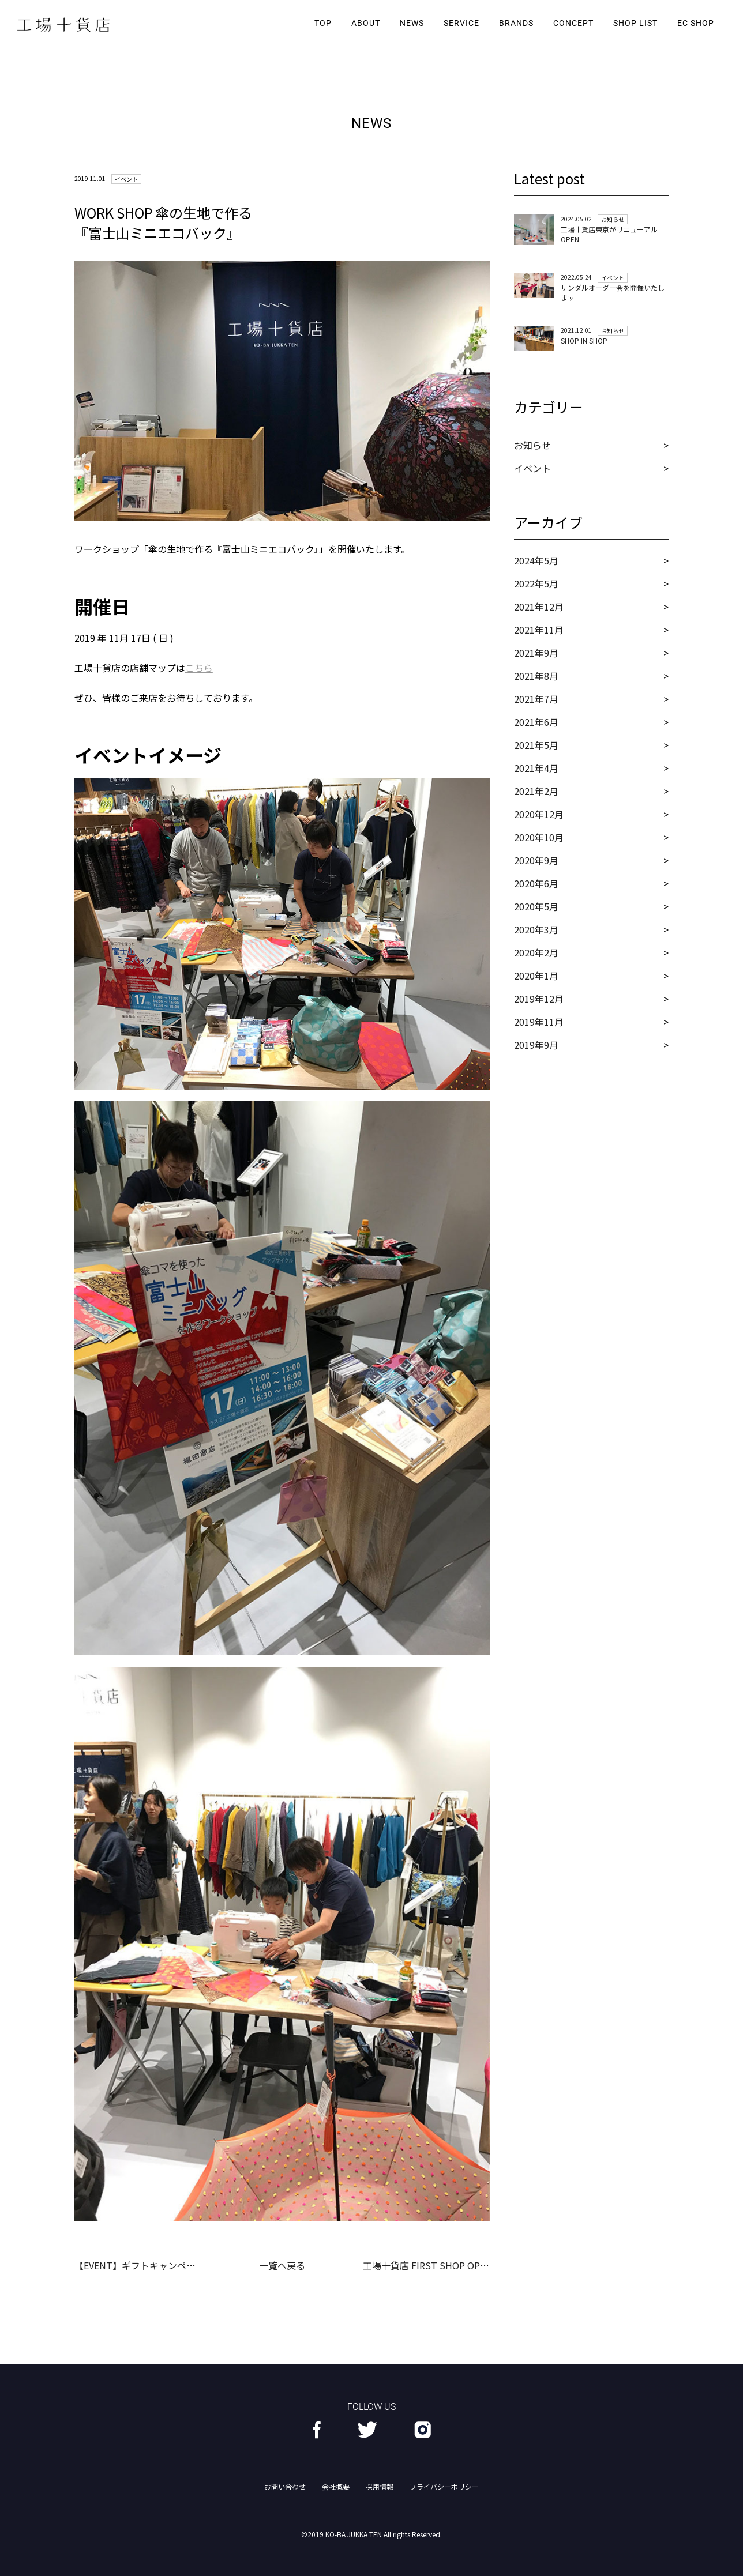  Describe the element at coordinates (536, 1045) in the screenshot. I see `2019年9月` at that location.